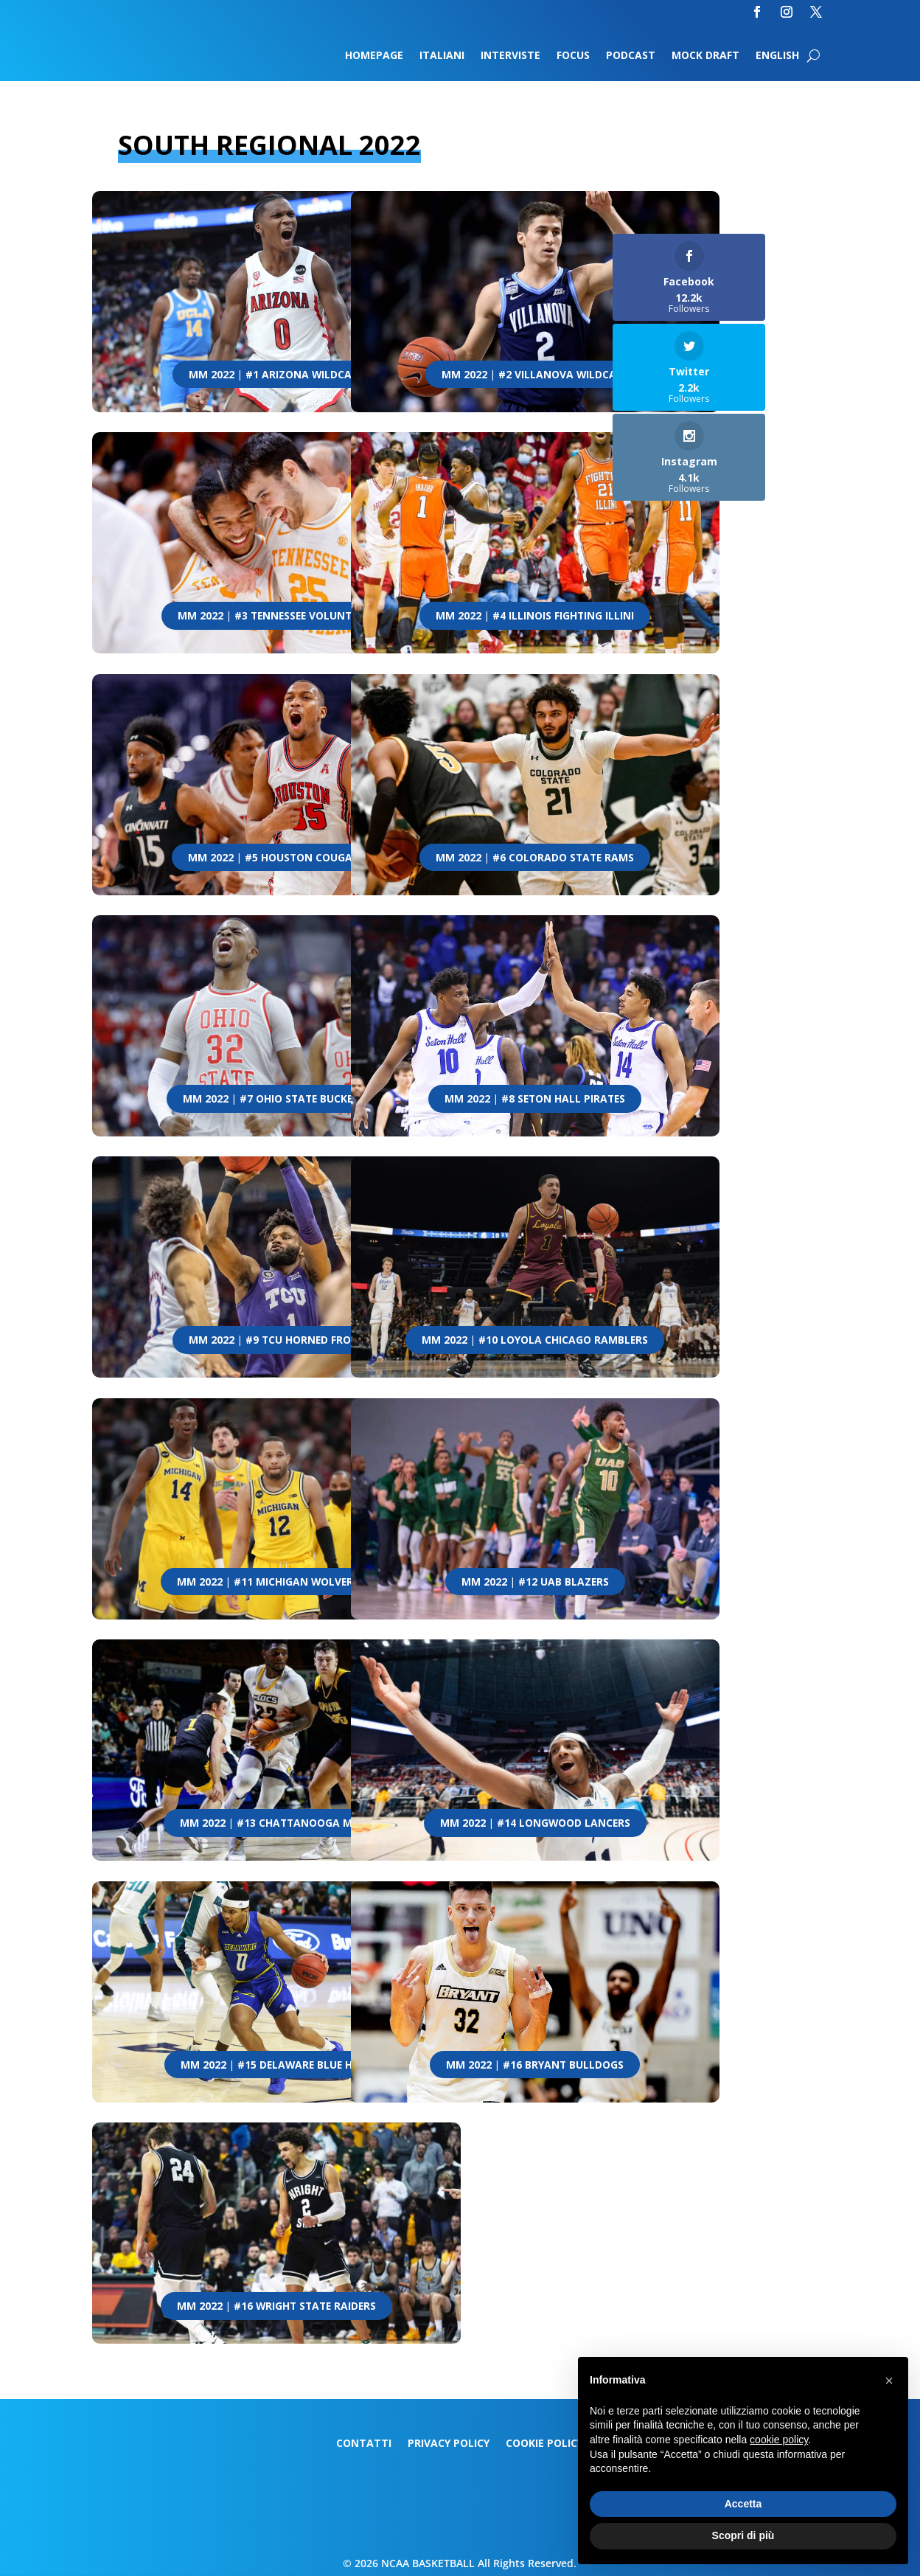  Describe the element at coordinates (535, 1823) in the screenshot. I see `MM 2022 | #14 Longwood Lancers` at that location.